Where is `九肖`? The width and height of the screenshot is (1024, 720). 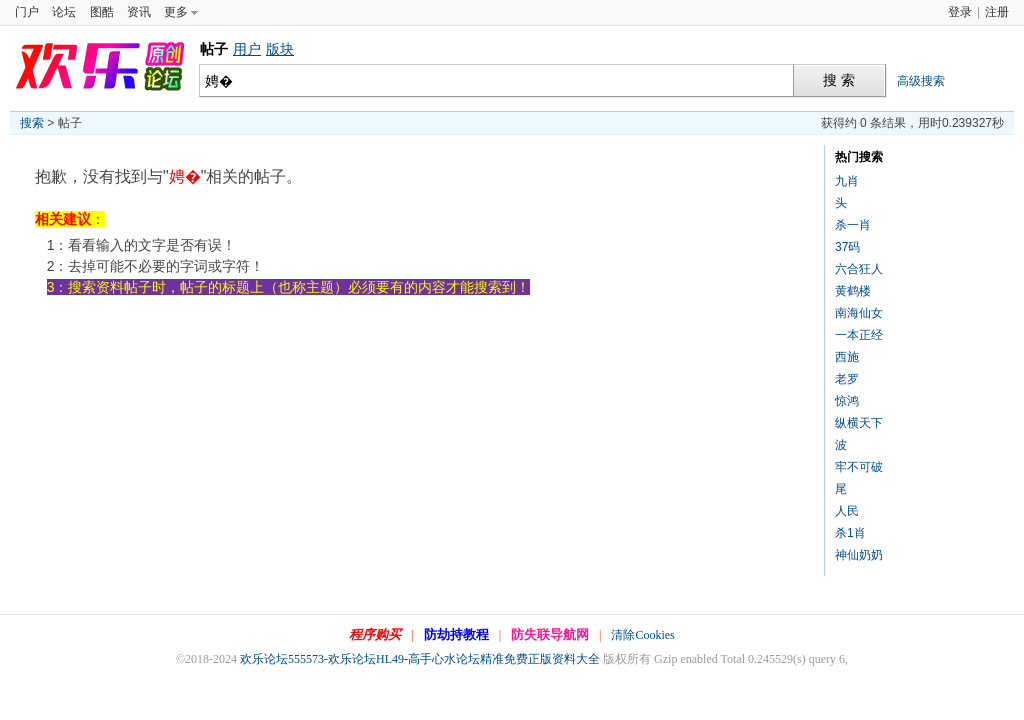 九肖 is located at coordinates (847, 181).